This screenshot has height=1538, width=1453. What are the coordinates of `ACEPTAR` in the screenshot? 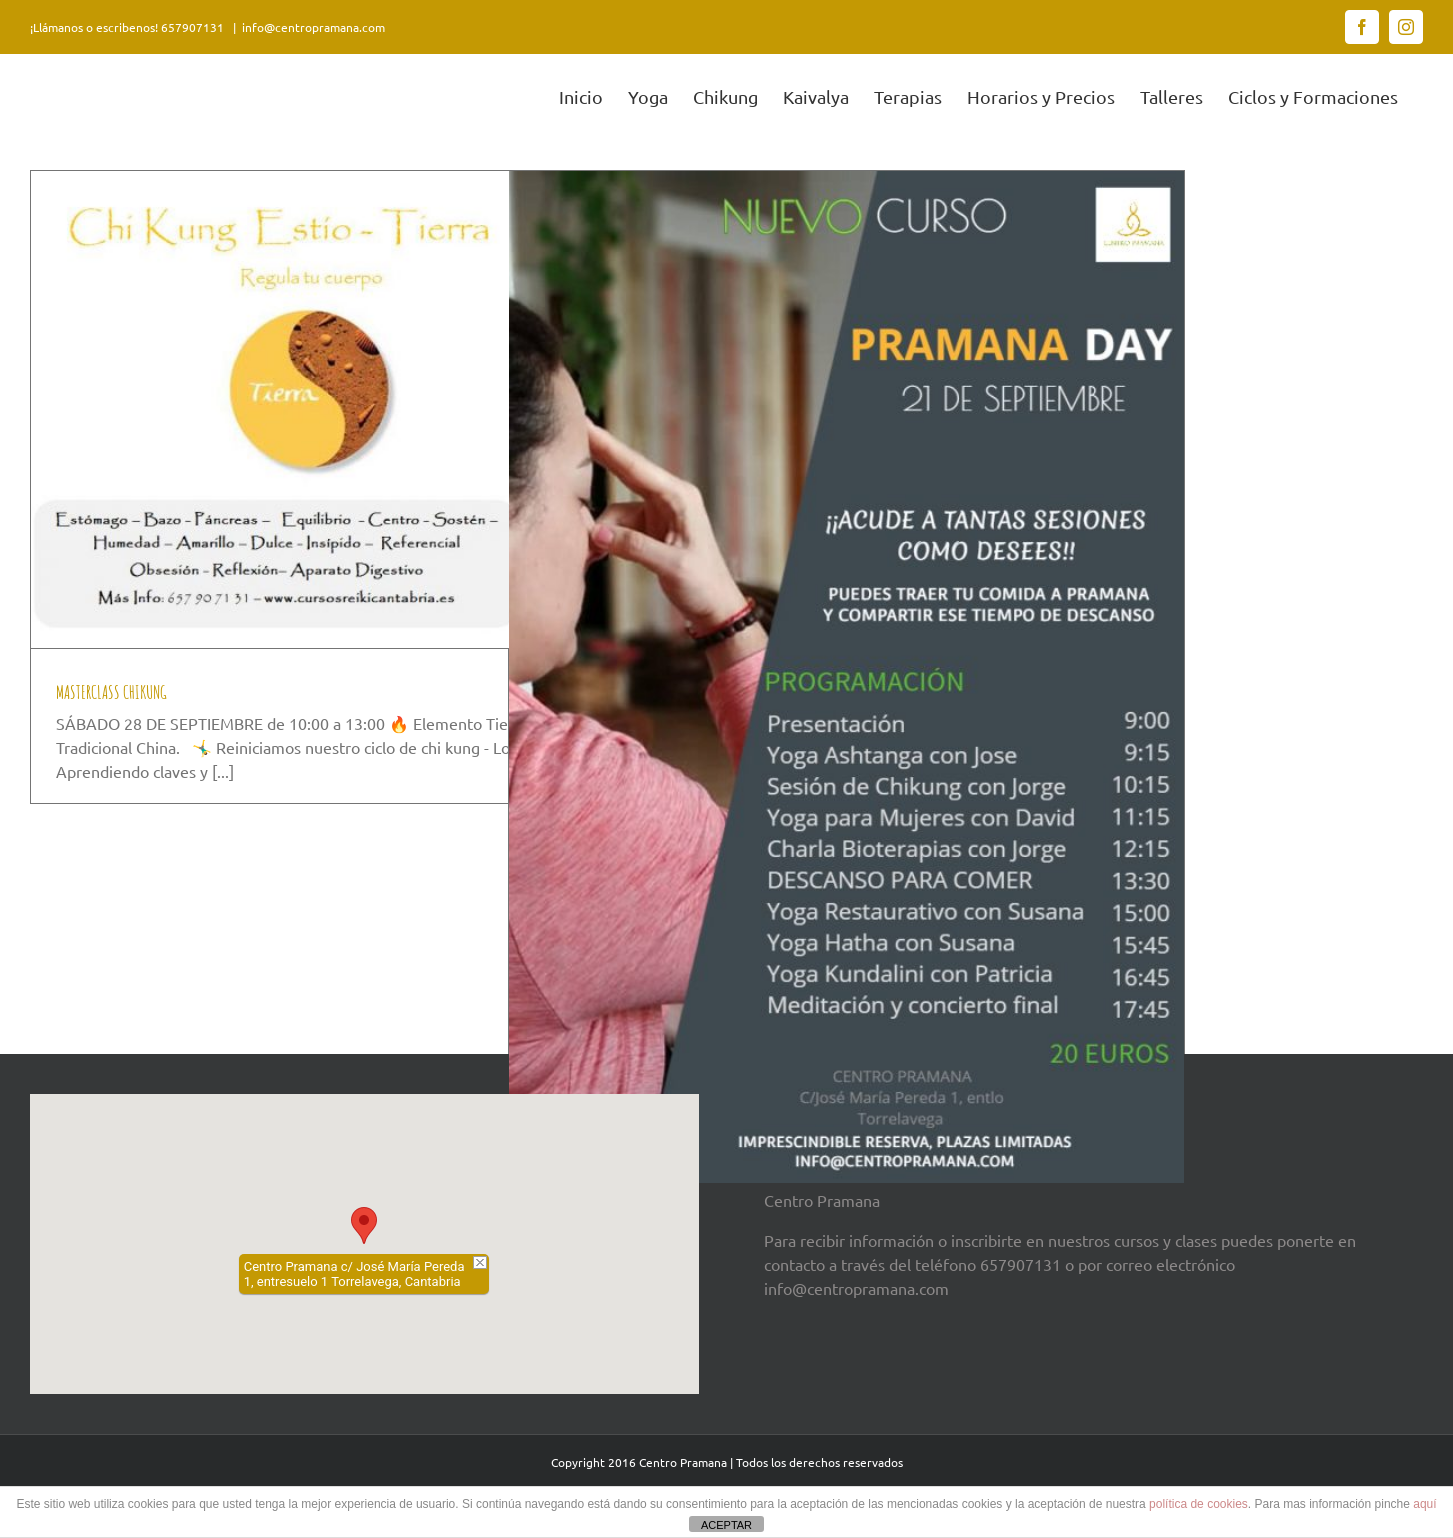 It's located at (726, 1525).